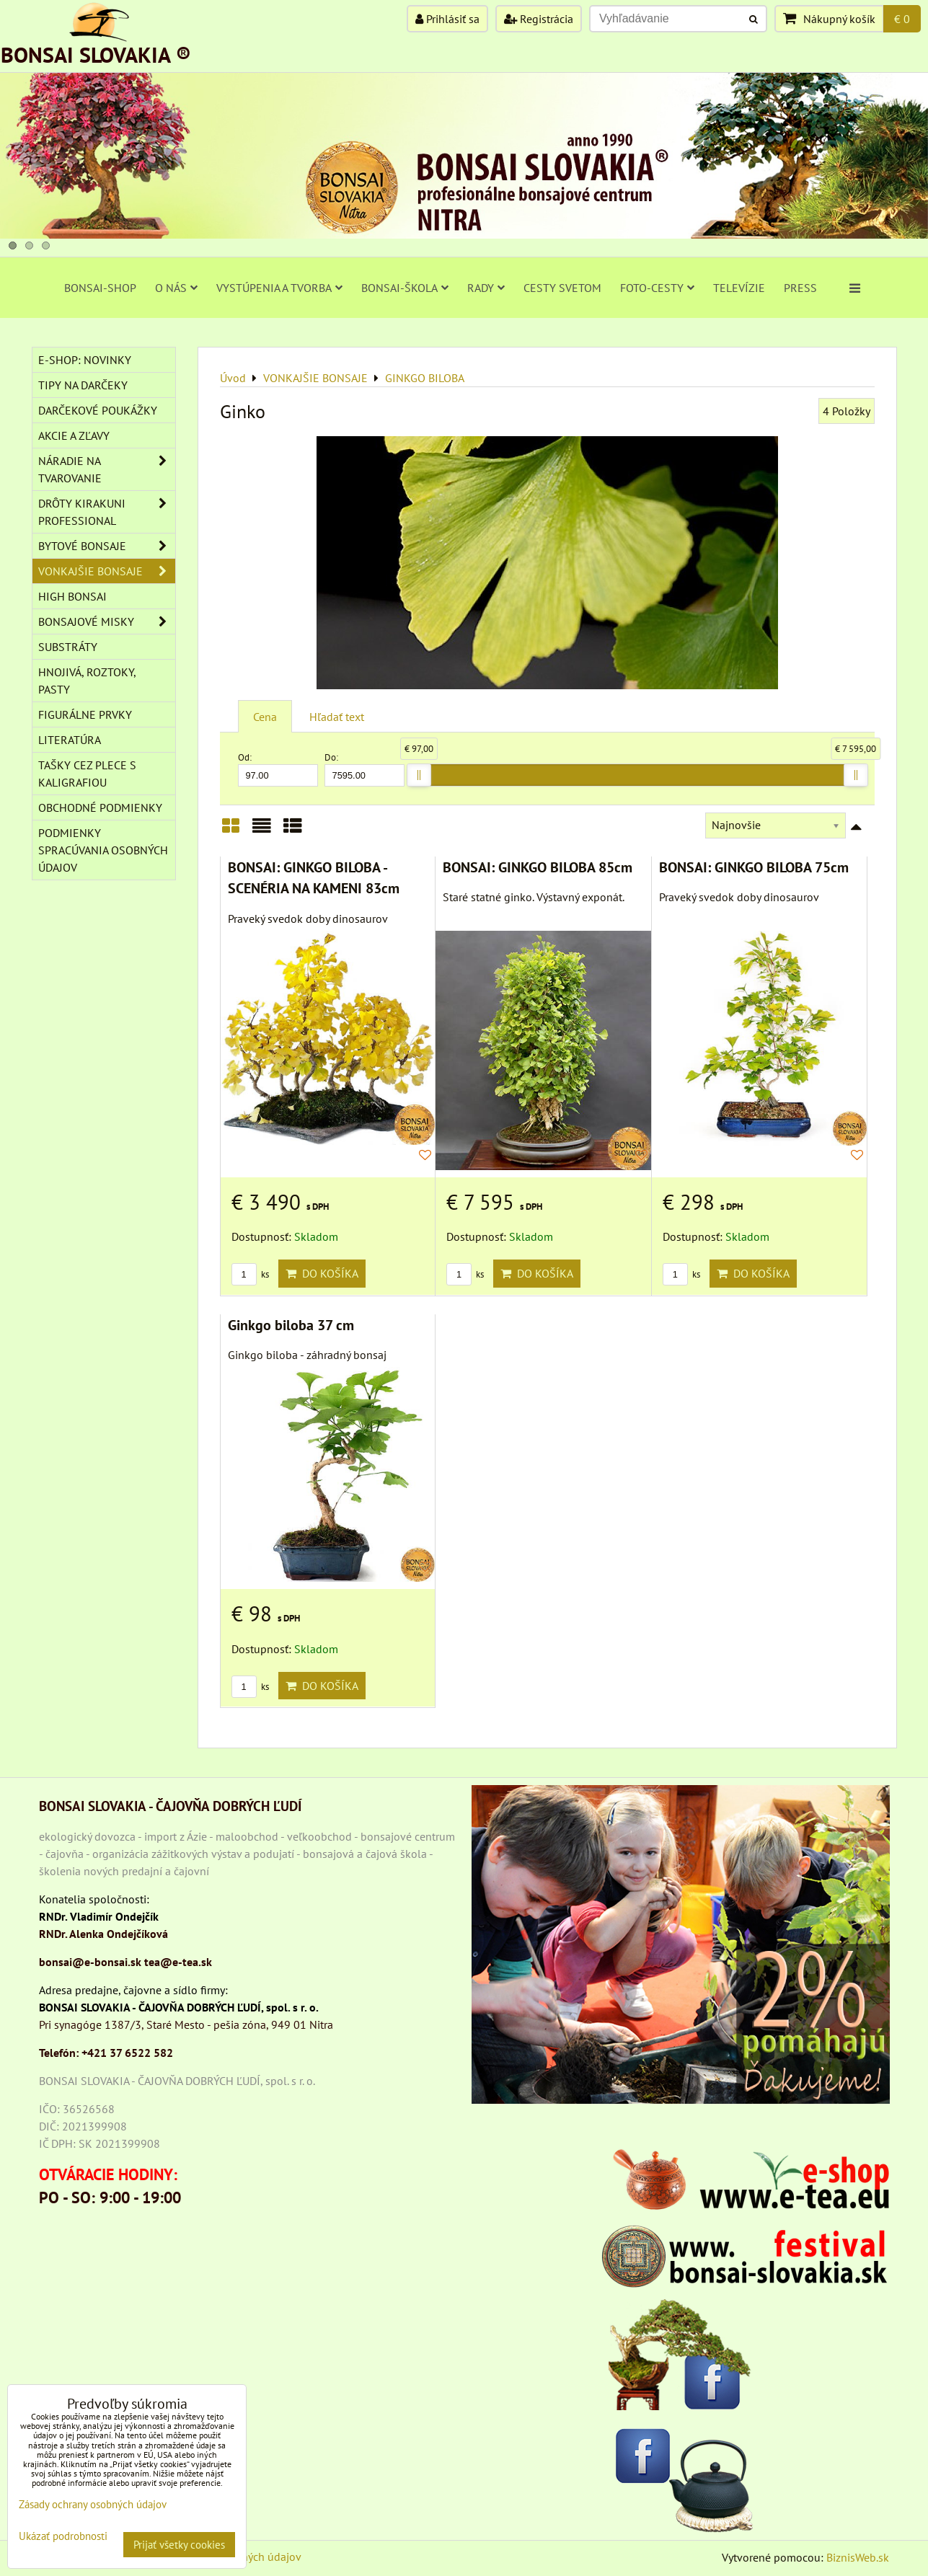  Describe the element at coordinates (404, 287) in the screenshot. I see `BONSAI-ŠKOLA` at that location.